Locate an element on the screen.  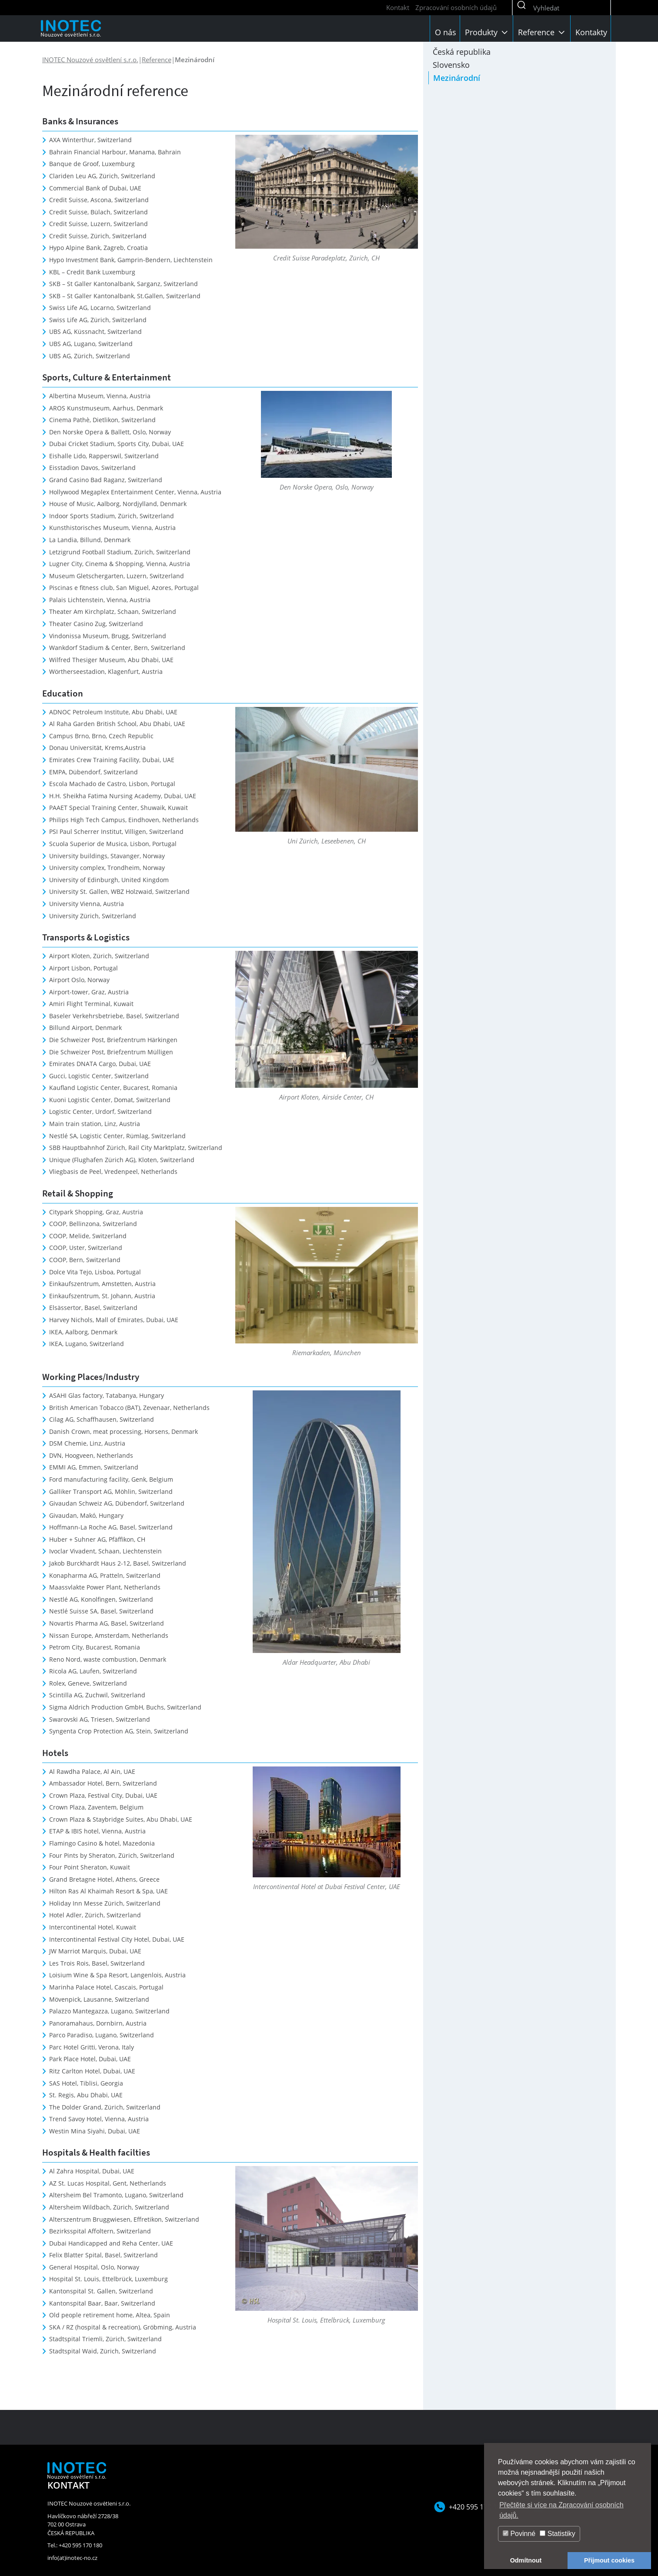
Přečtěte si více na Zpracování osobních údajů. [button] is located at coordinates (561, 2510).